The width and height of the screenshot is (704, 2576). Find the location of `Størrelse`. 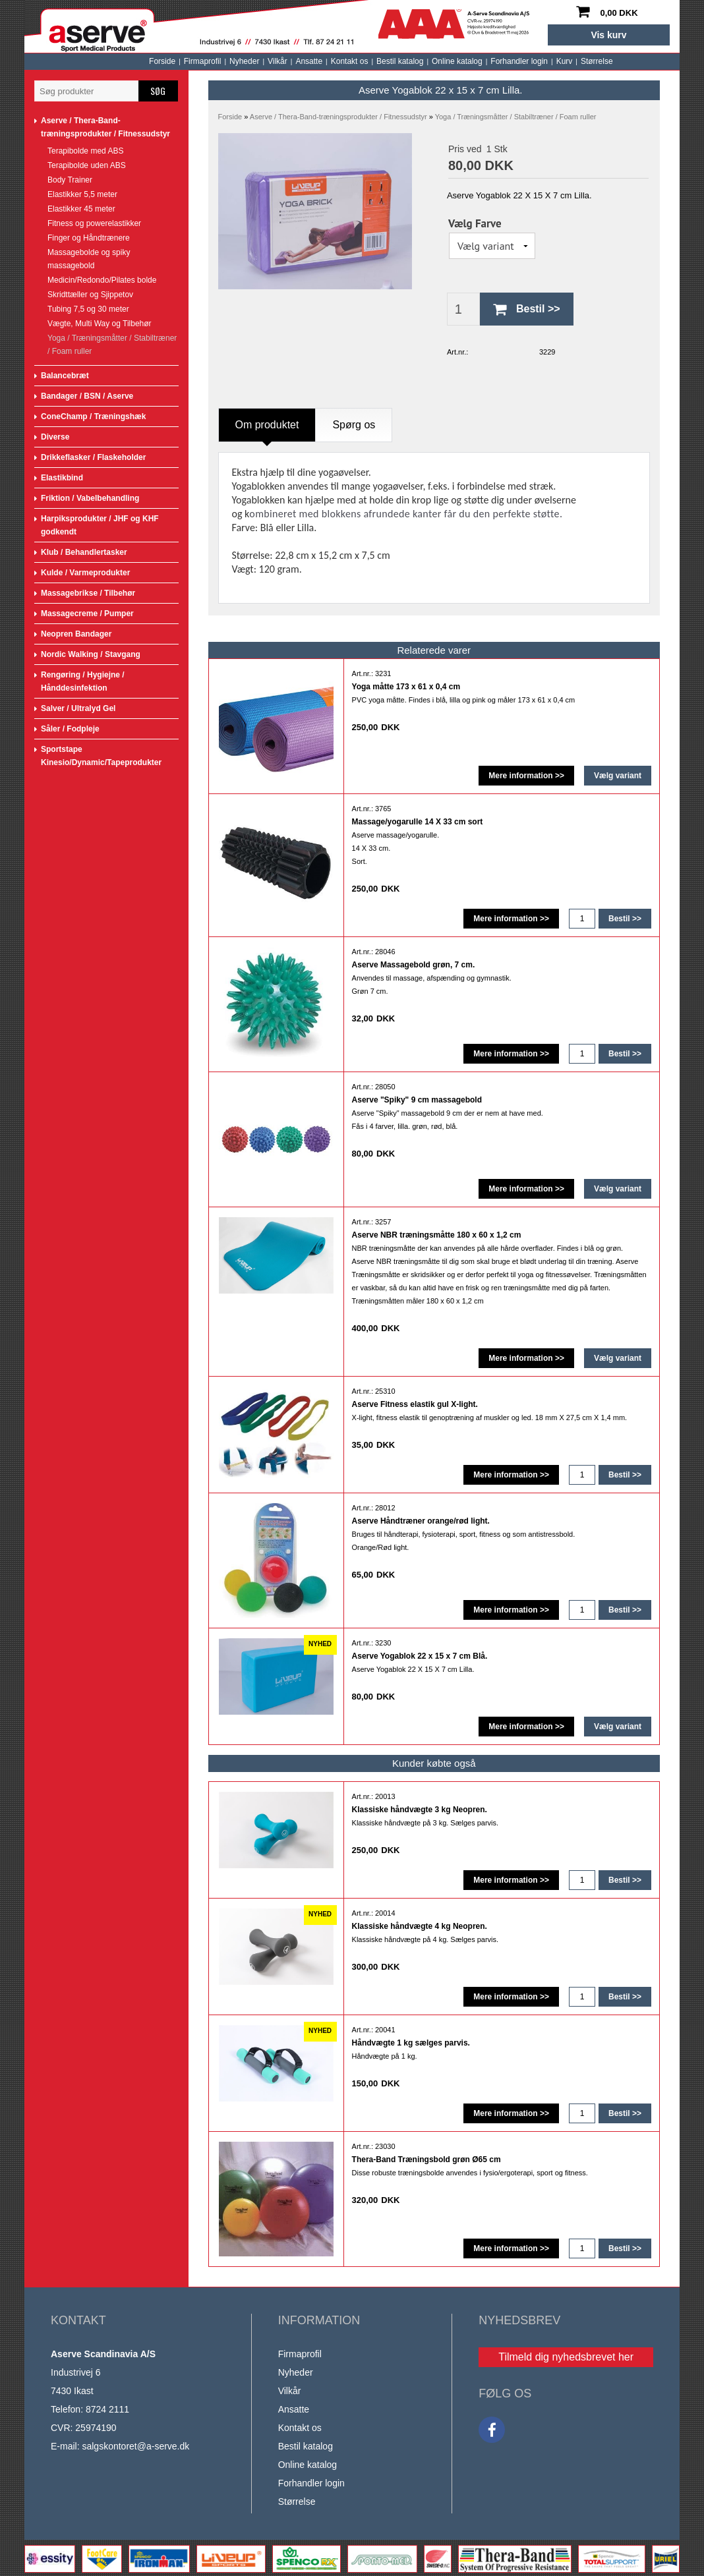

Størrelse is located at coordinates (482, 61).